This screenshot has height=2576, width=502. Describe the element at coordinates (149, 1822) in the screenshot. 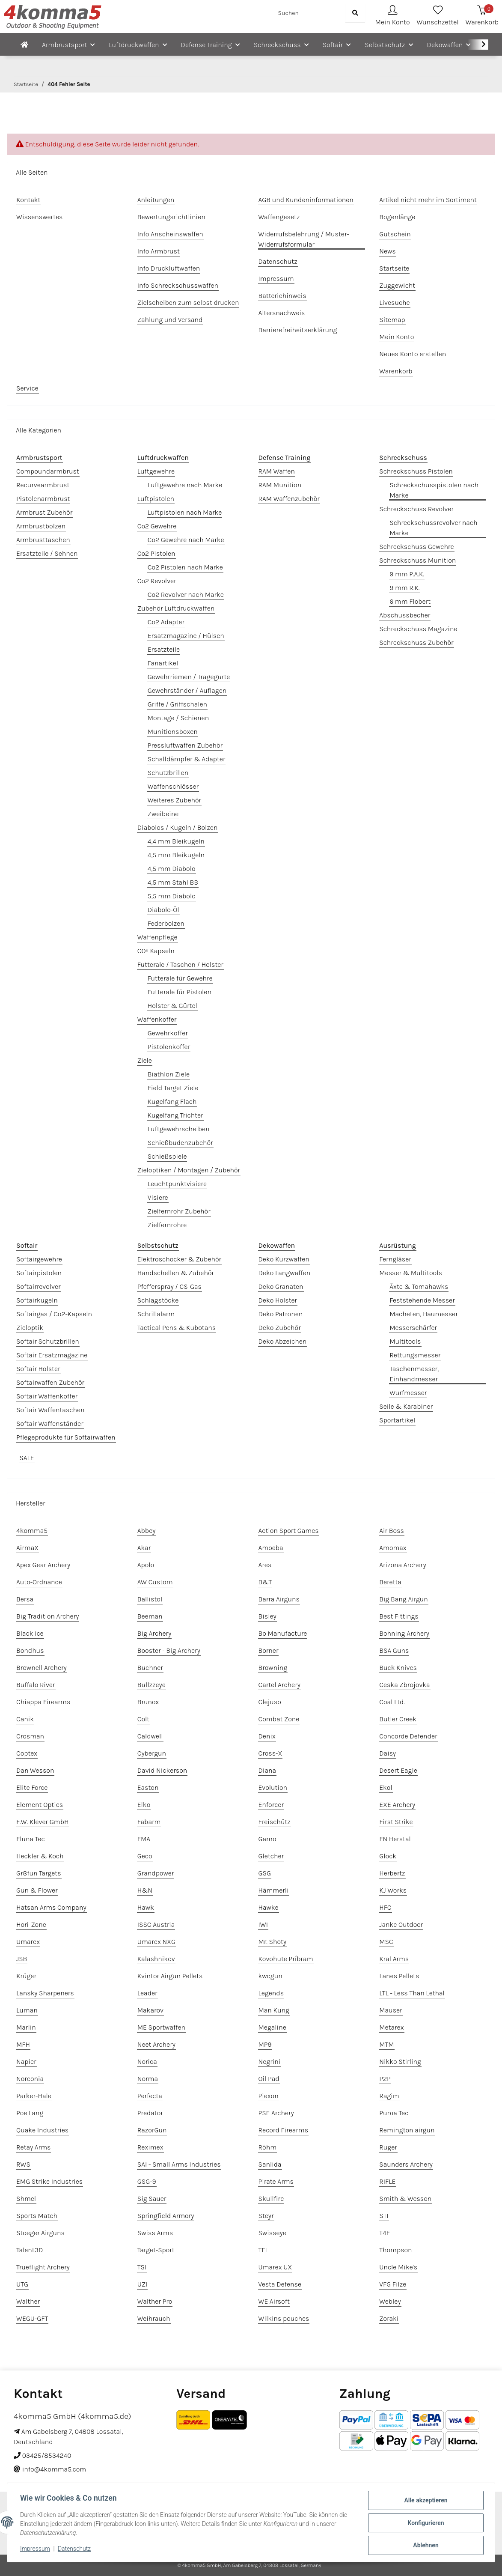

I see `Fabarm` at that location.